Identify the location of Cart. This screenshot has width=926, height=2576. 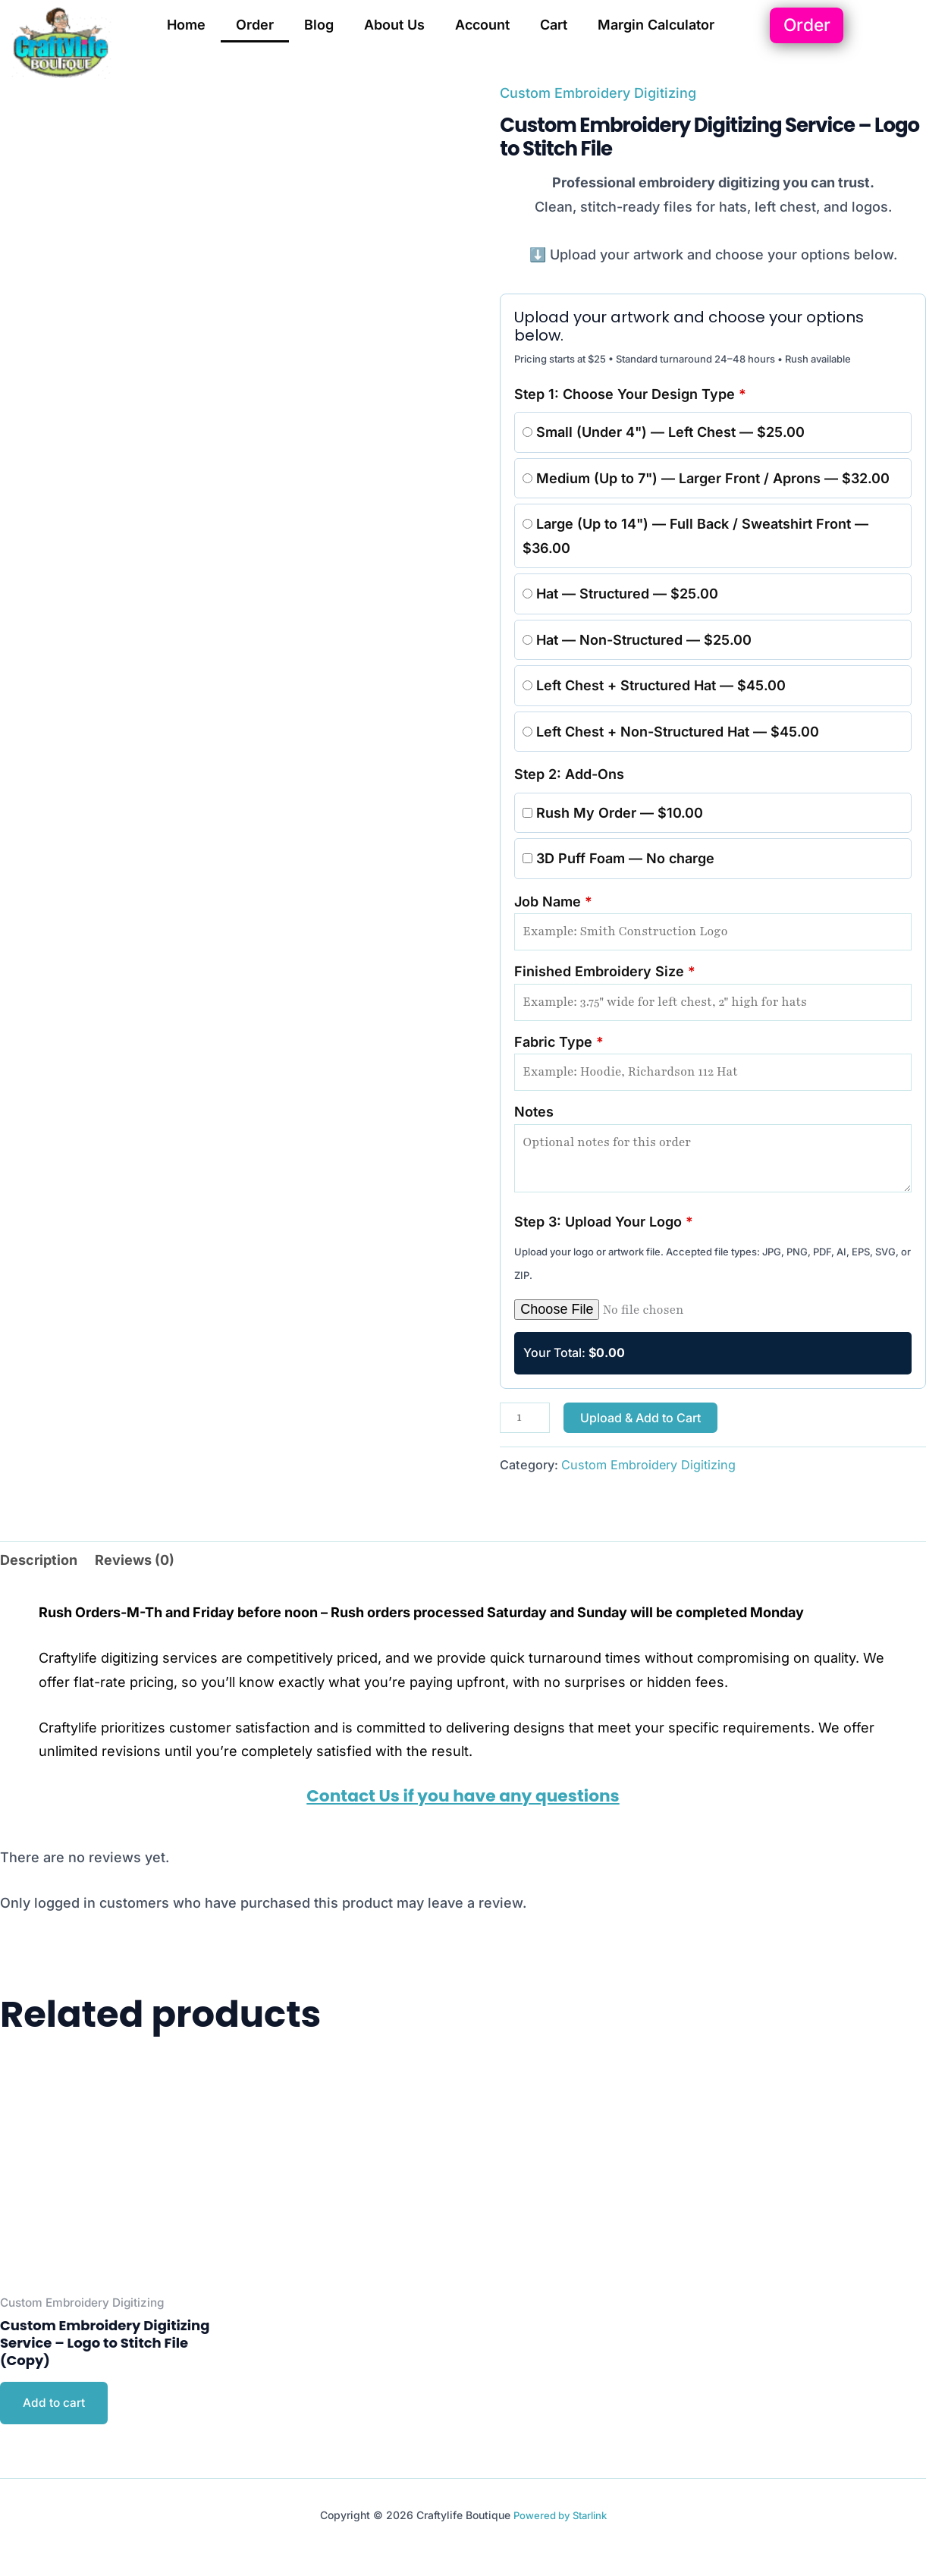
(553, 25).